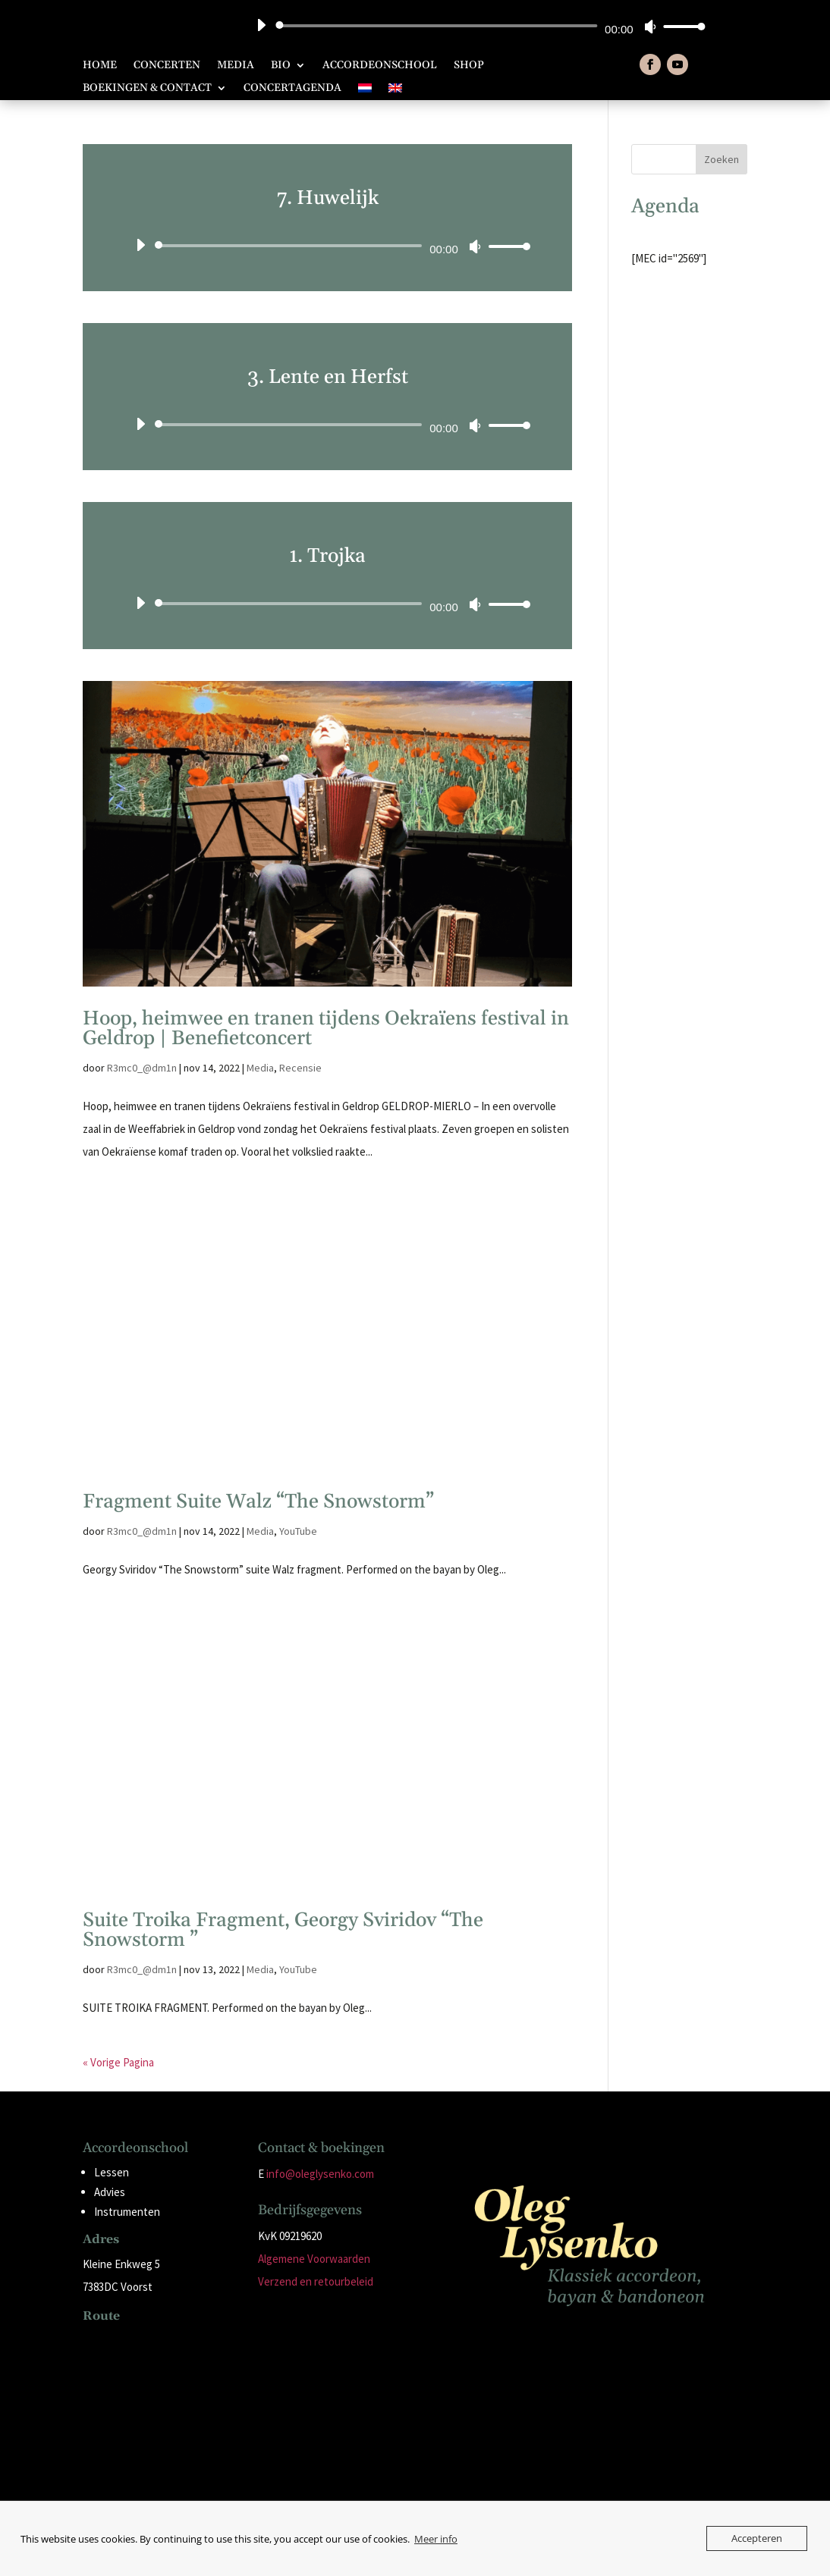 The image size is (830, 2576). What do you see at coordinates (118, 2062) in the screenshot?
I see `« Vorige Pagina` at bounding box center [118, 2062].